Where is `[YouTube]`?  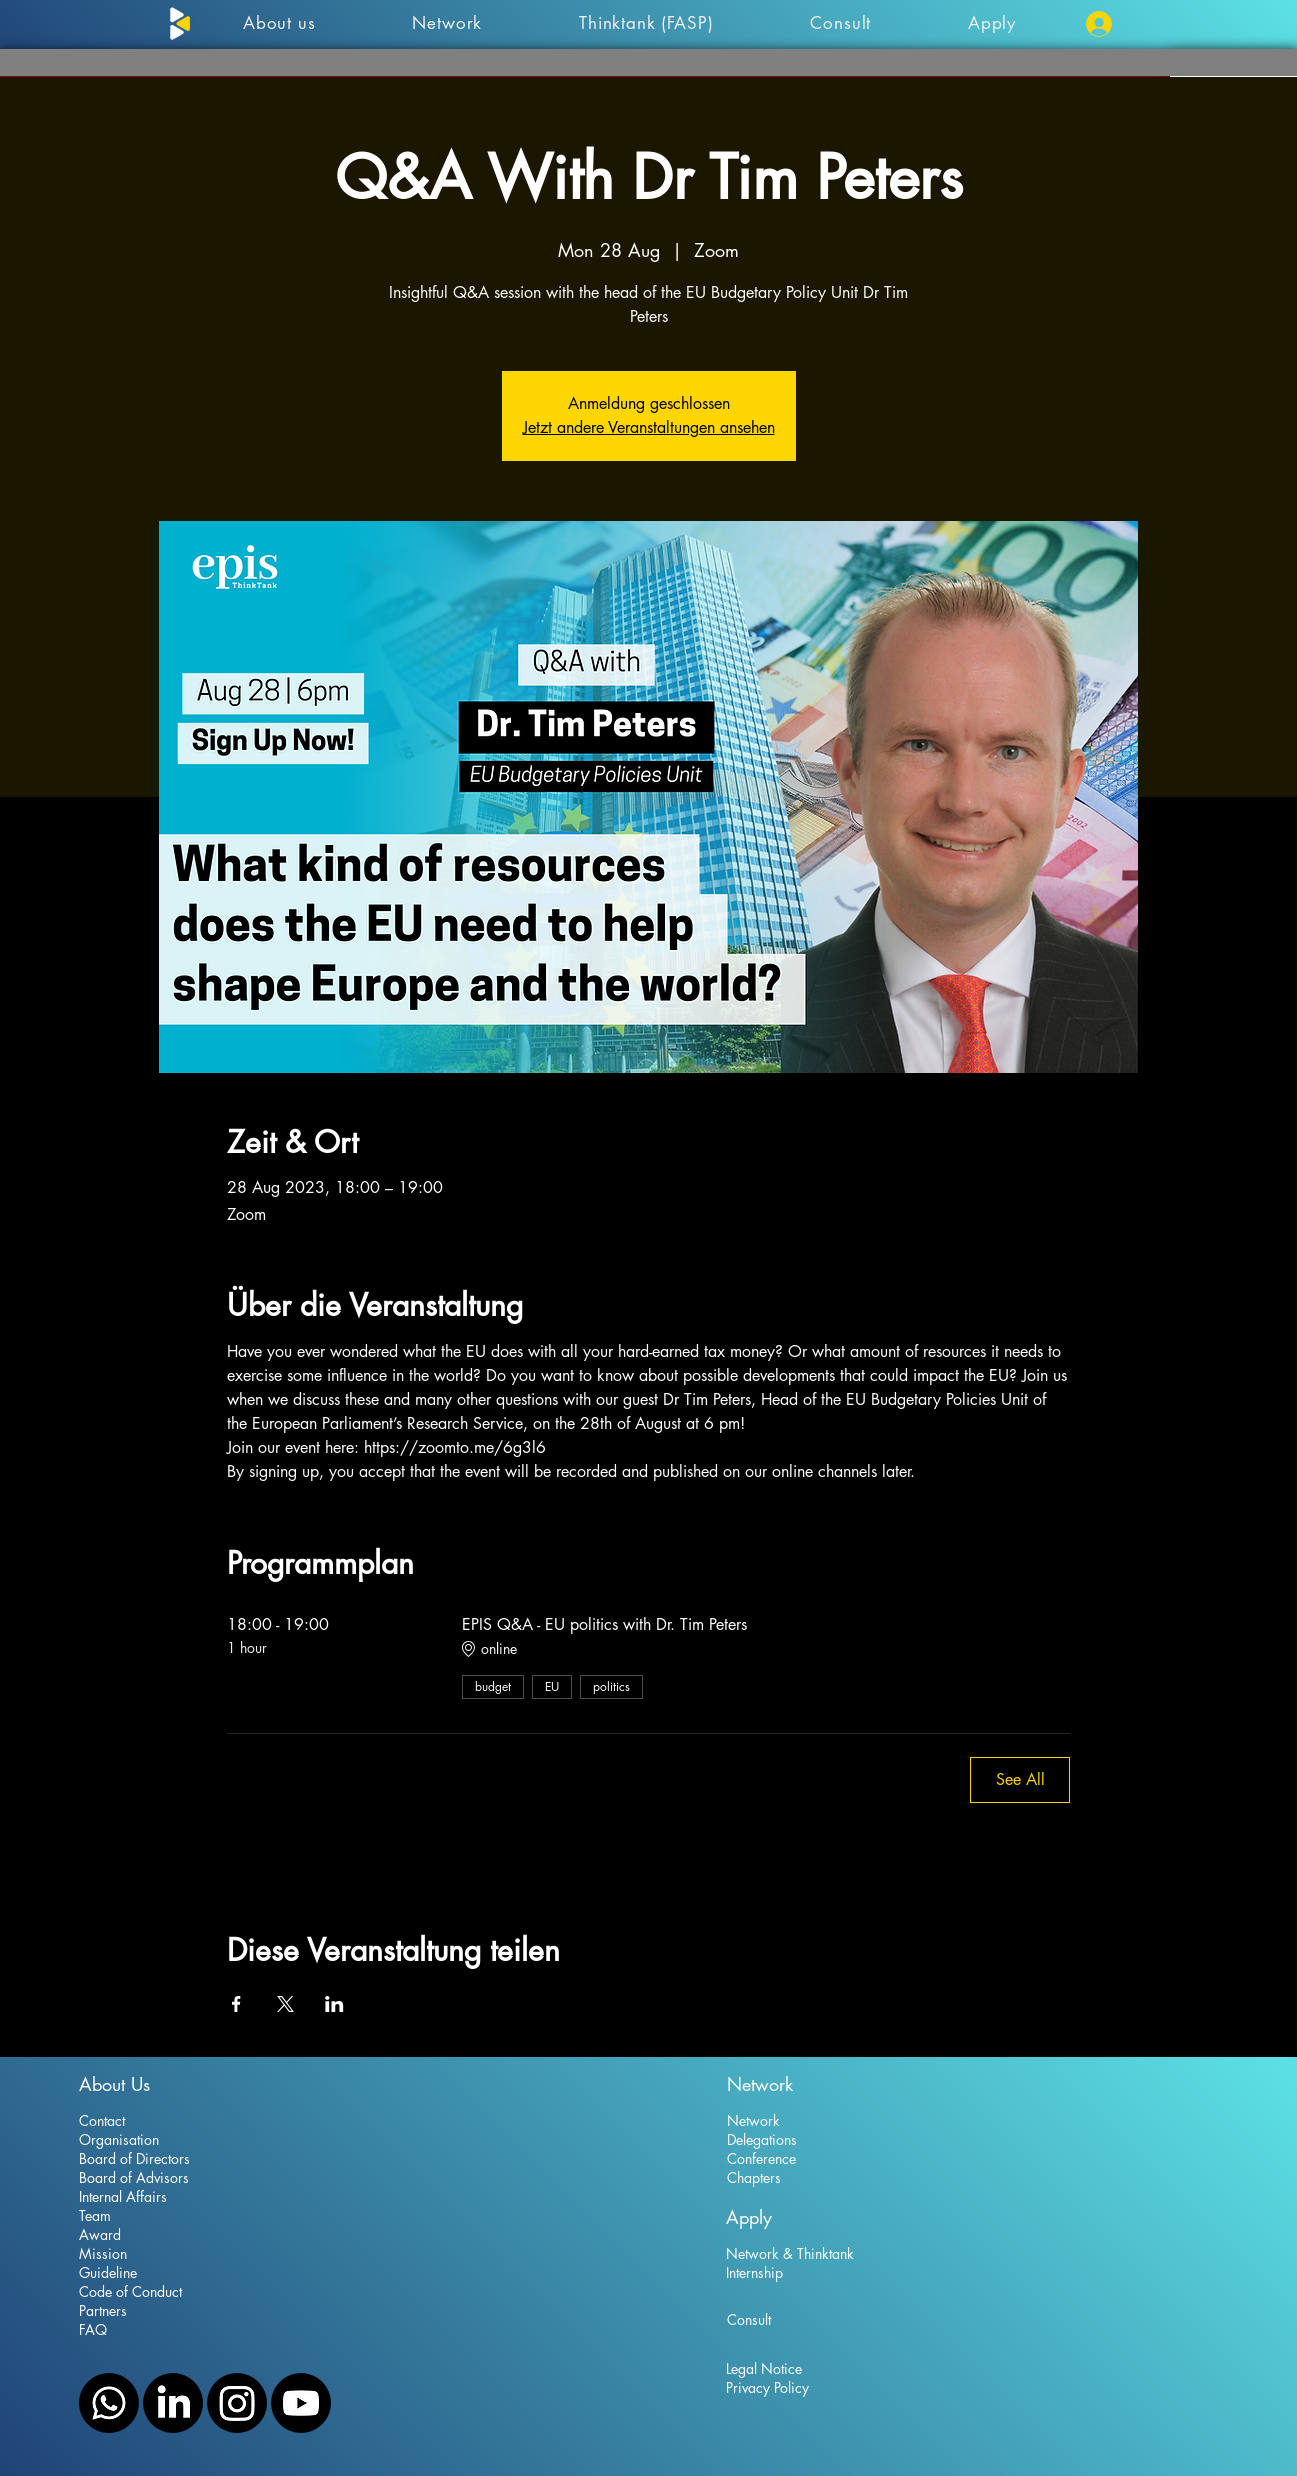 [YouTube] is located at coordinates (301, 2403).